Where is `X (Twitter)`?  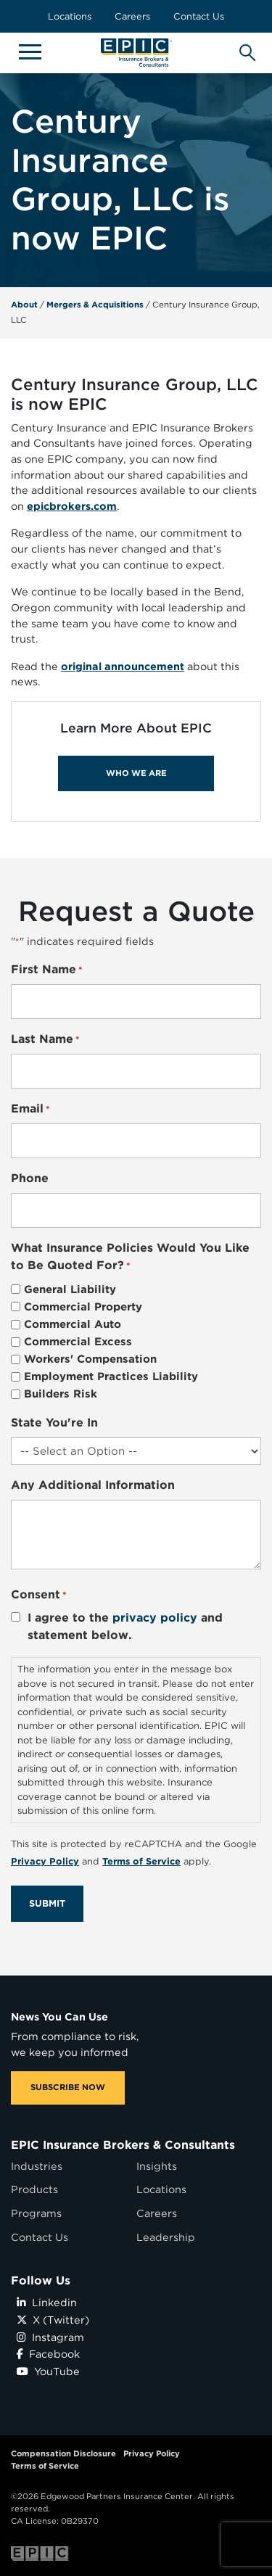 X (Twitter) is located at coordinates (53, 2319).